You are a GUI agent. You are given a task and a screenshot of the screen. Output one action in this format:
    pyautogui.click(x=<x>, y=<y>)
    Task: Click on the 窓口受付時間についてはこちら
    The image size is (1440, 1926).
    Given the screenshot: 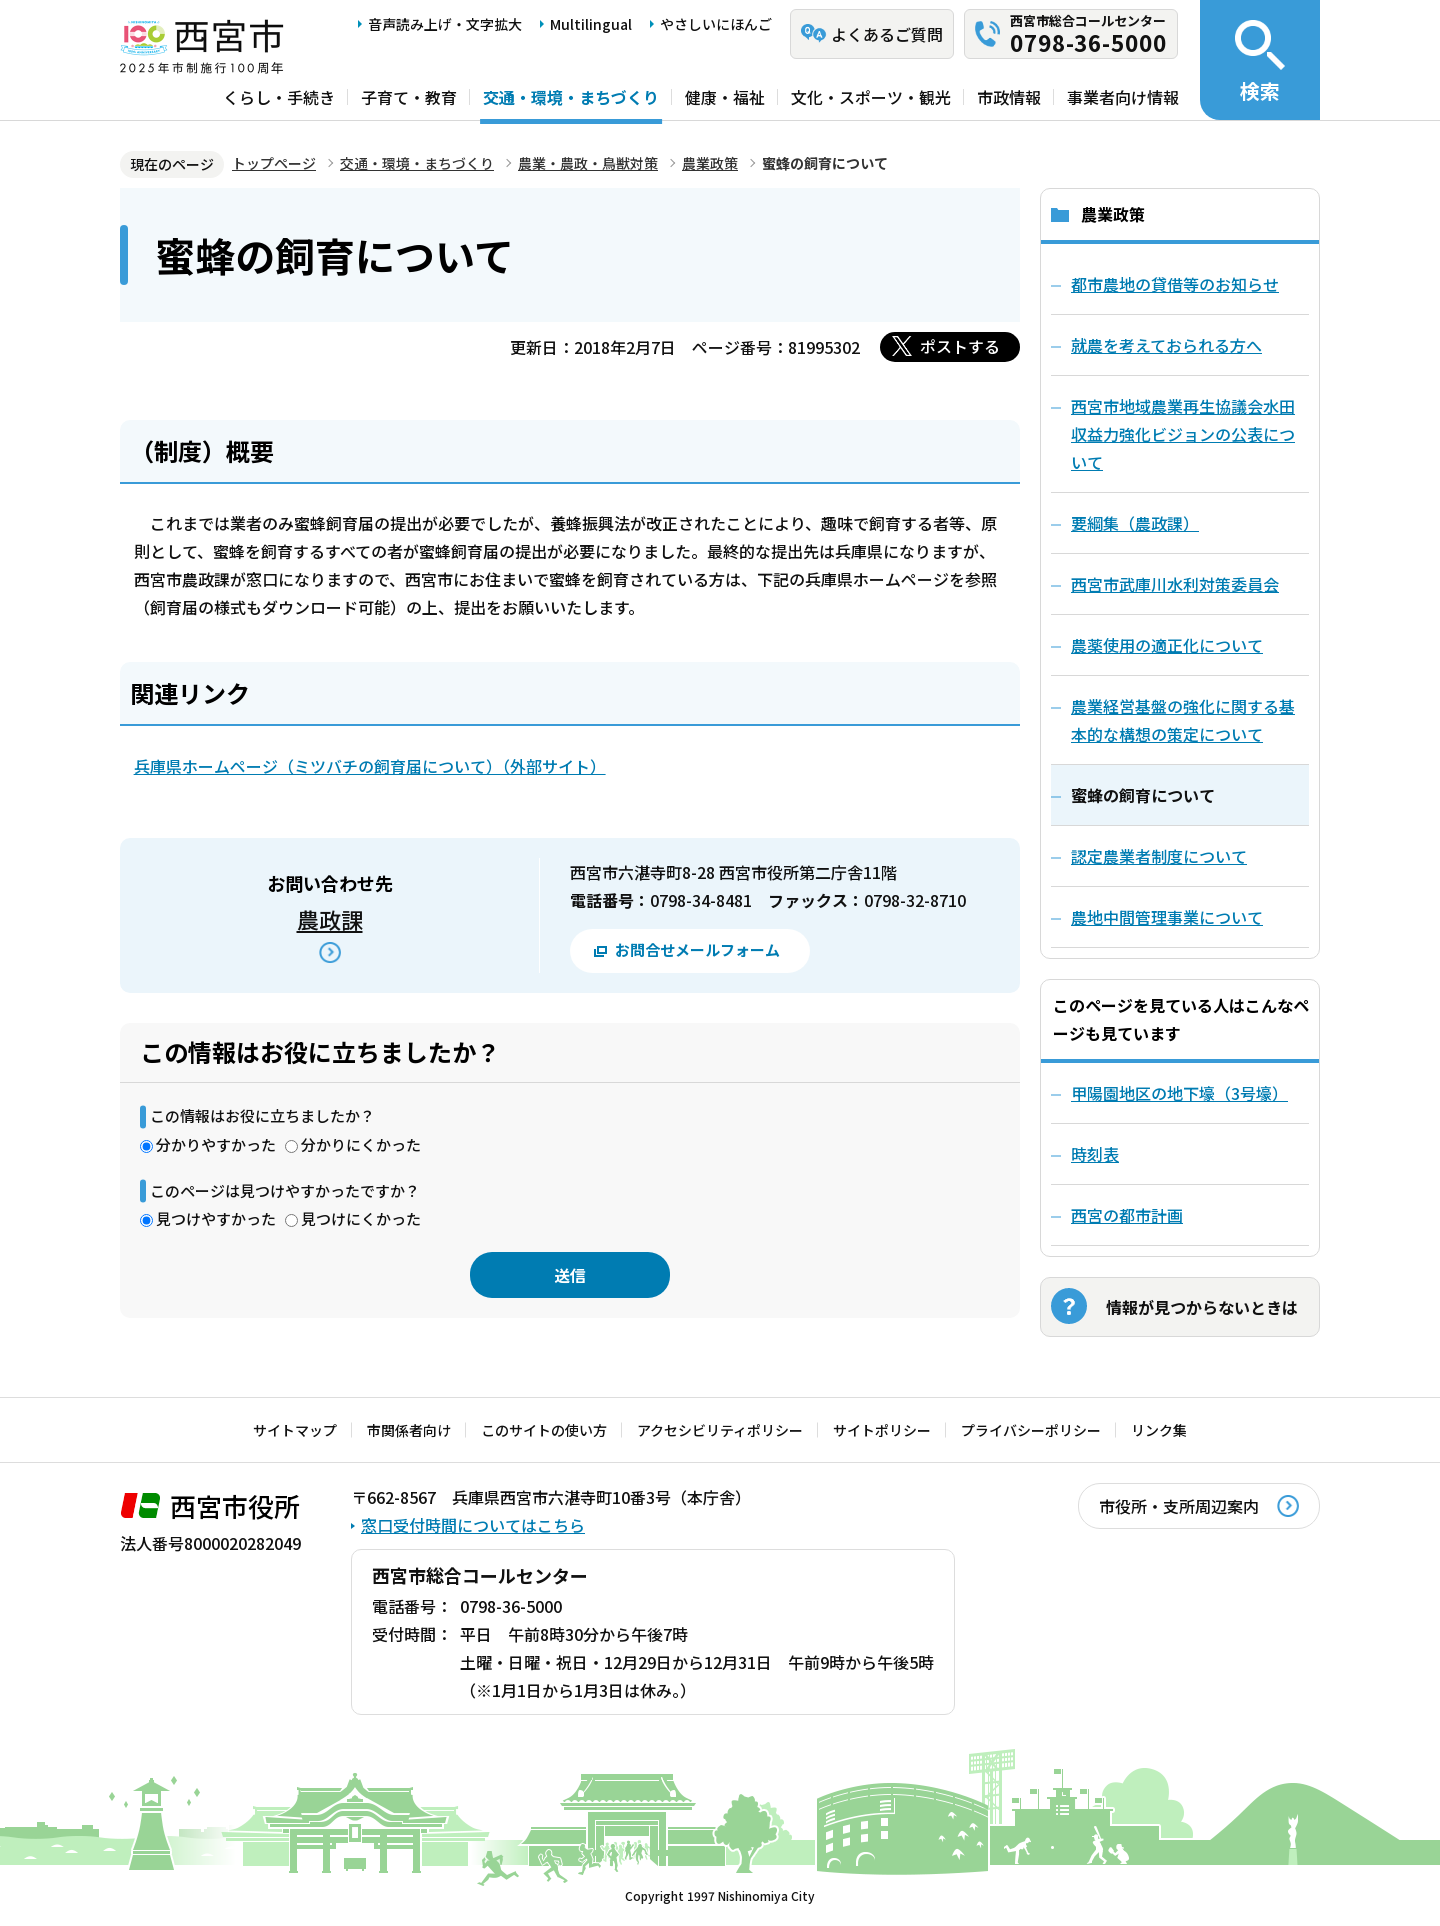 What is the action you would take?
    pyautogui.click(x=473, y=1525)
    